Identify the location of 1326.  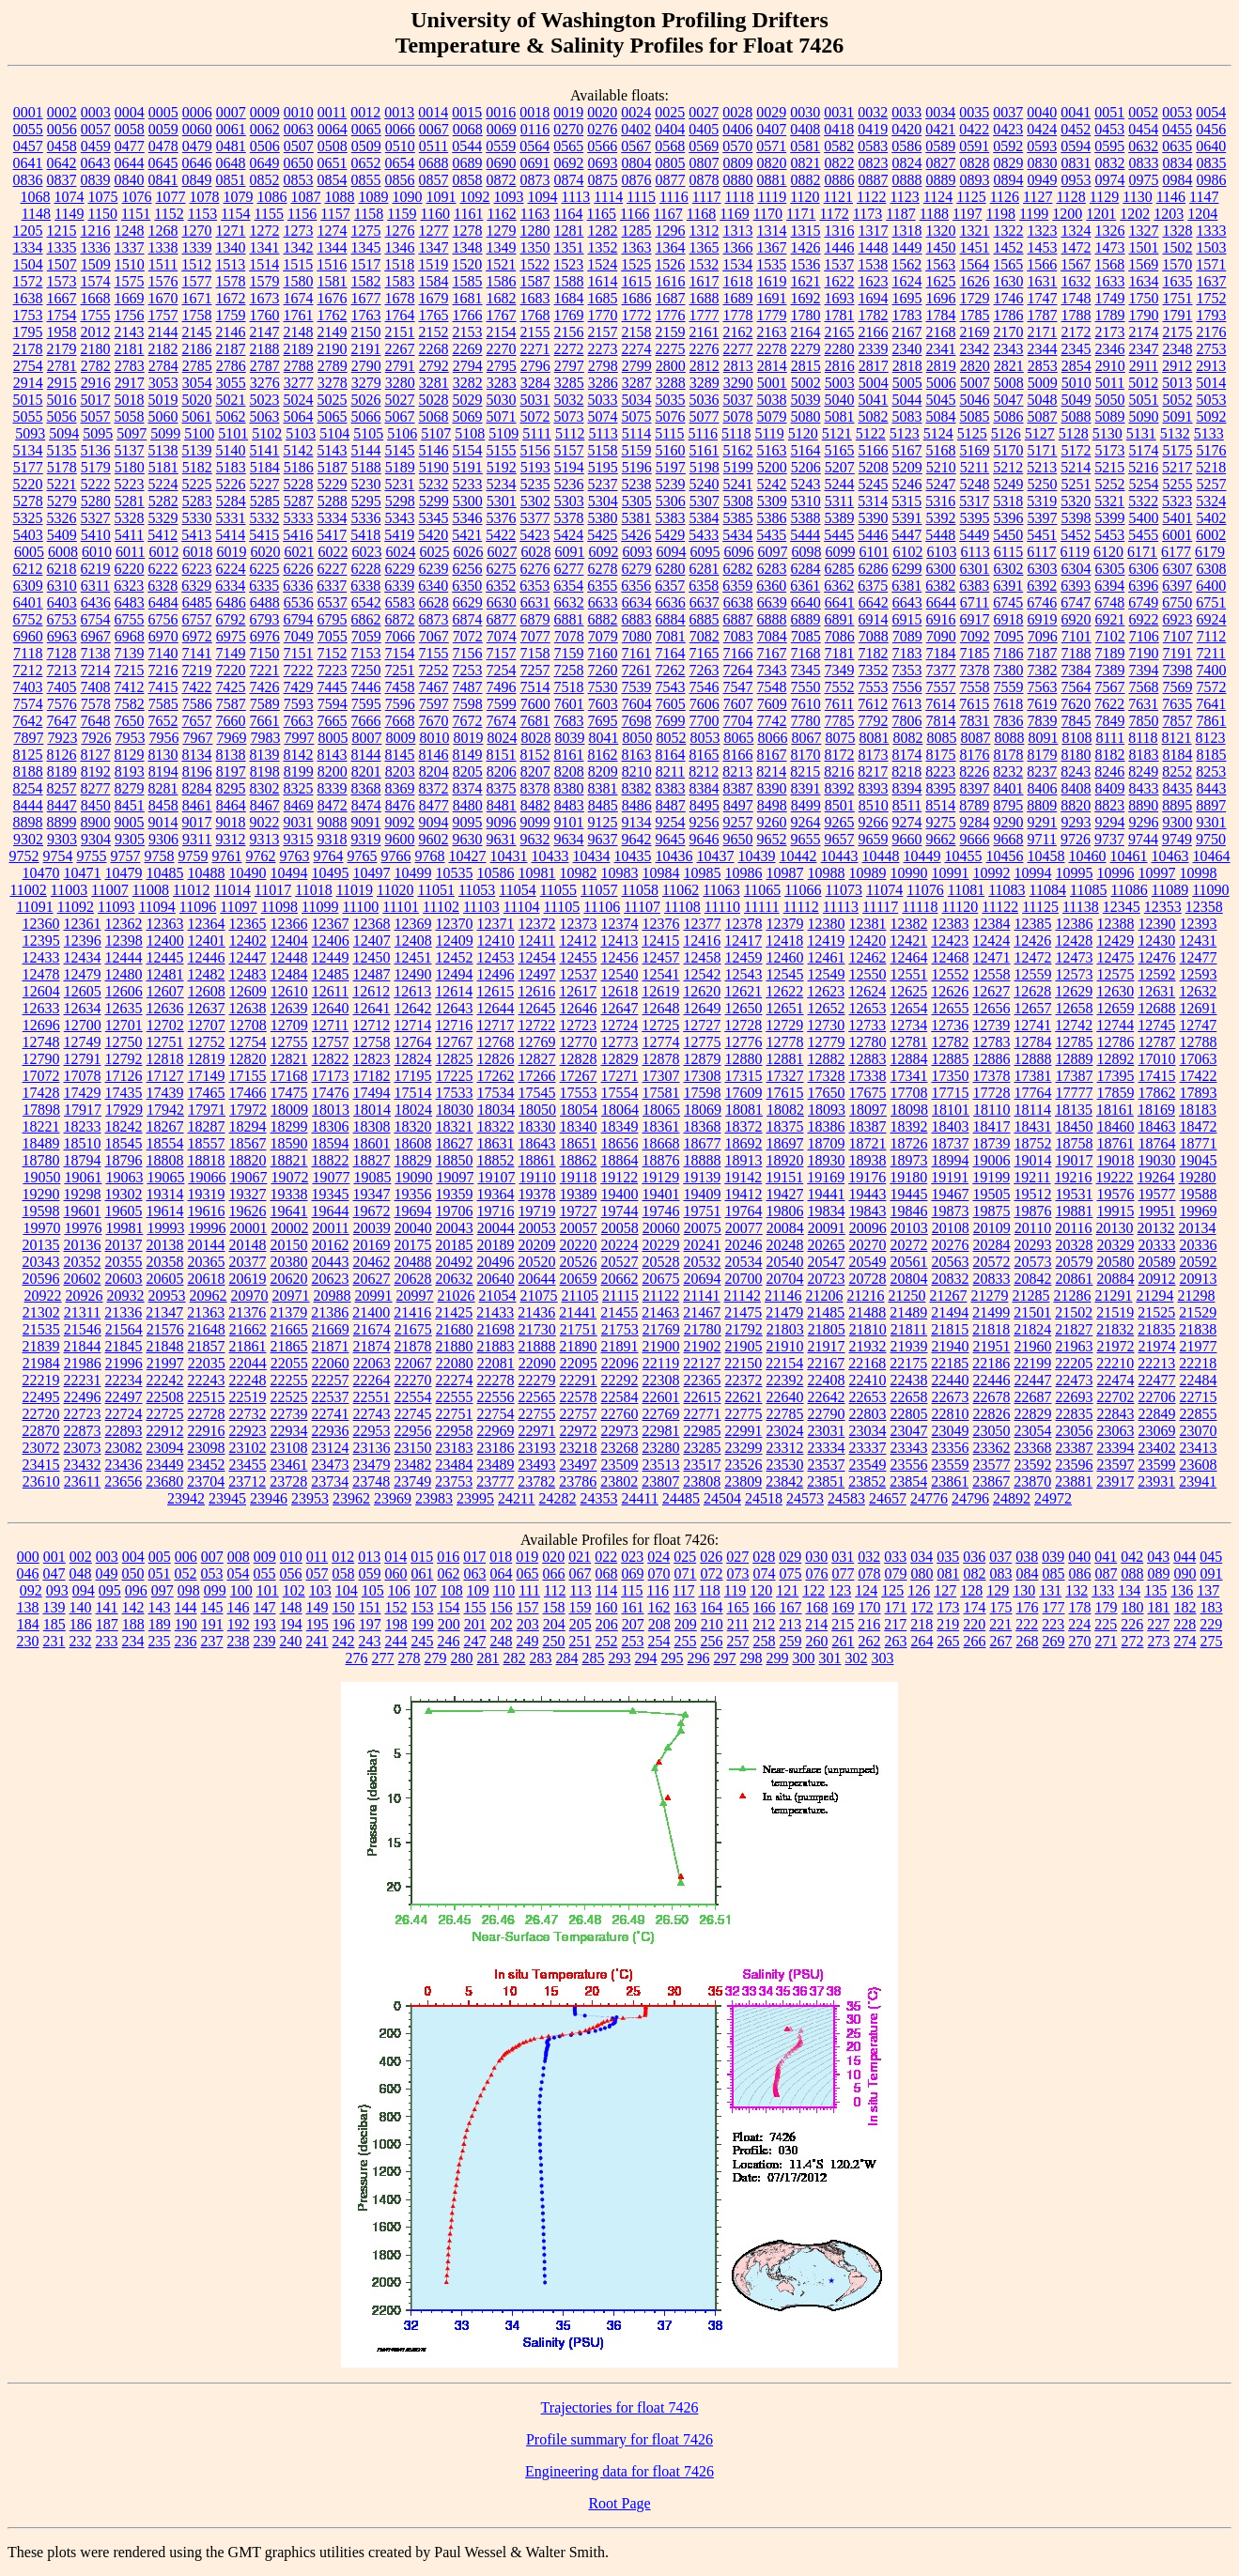
(1110, 231).